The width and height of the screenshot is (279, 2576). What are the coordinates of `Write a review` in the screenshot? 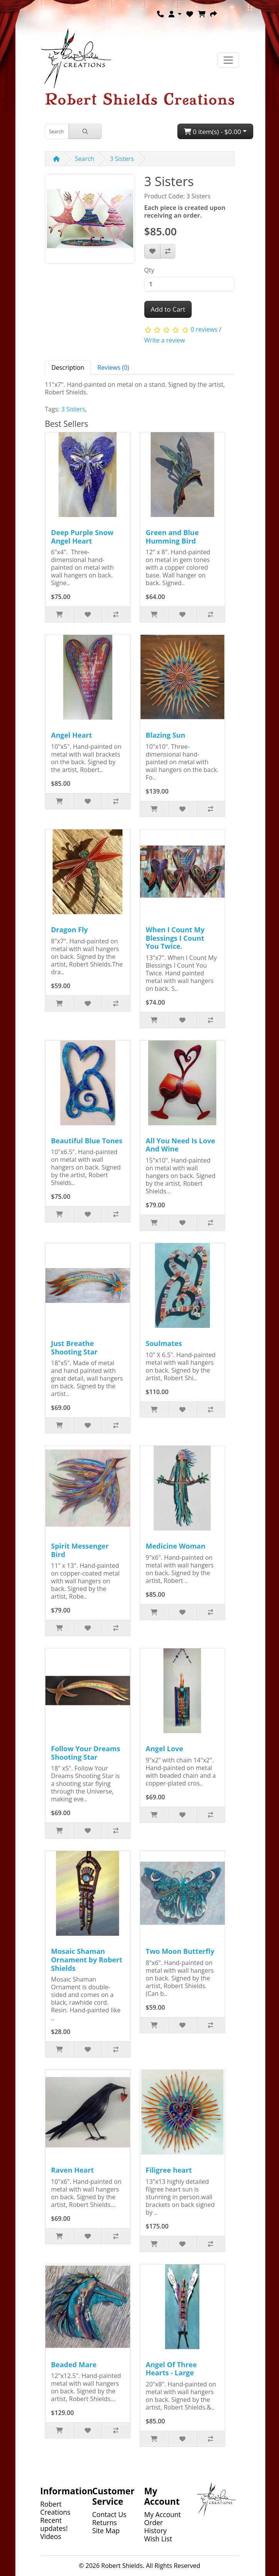 It's located at (164, 340).